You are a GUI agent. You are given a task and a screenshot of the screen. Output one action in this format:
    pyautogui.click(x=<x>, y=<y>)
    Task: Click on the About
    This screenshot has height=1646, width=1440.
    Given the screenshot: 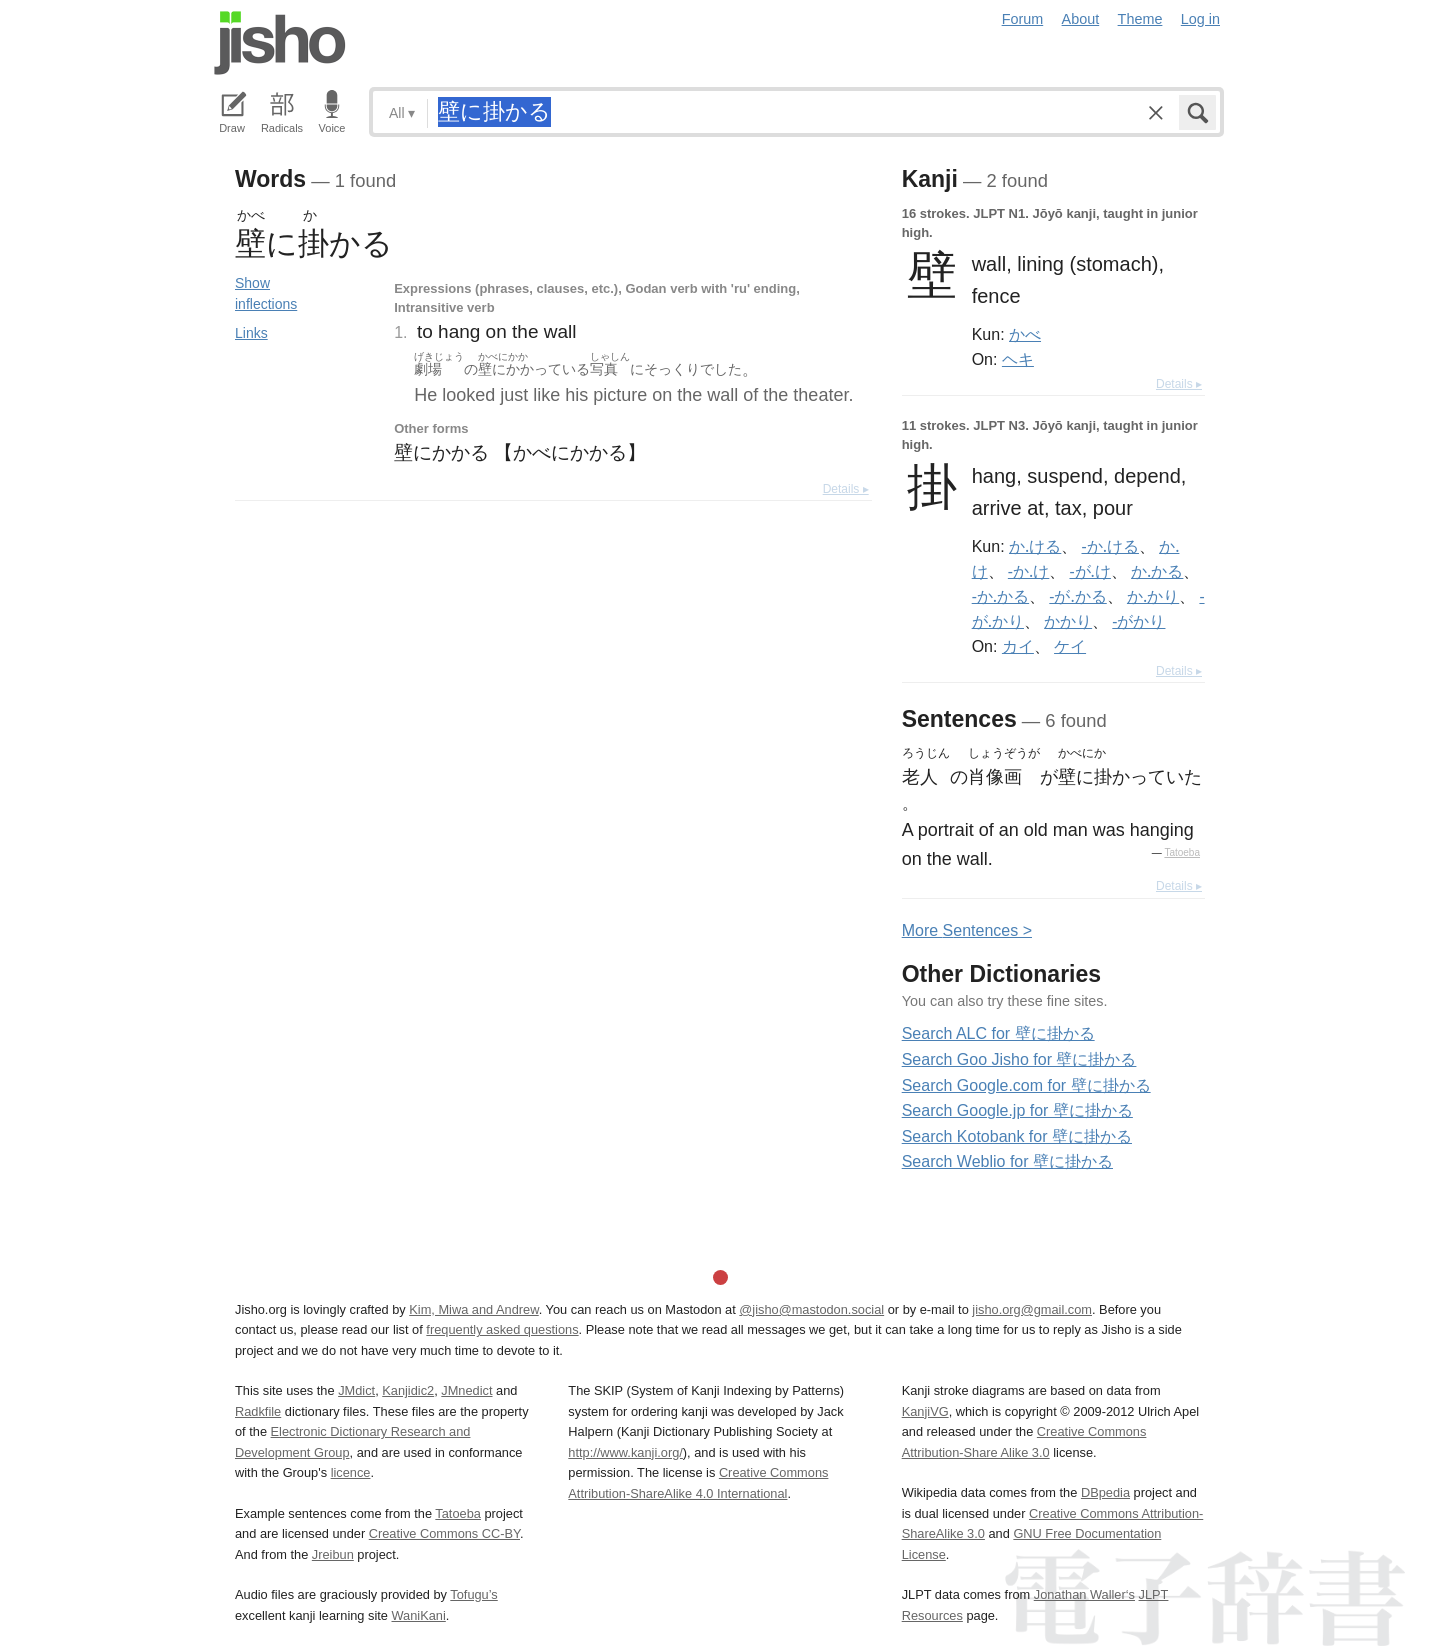 What is the action you would take?
    pyautogui.click(x=1081, y=19)
    